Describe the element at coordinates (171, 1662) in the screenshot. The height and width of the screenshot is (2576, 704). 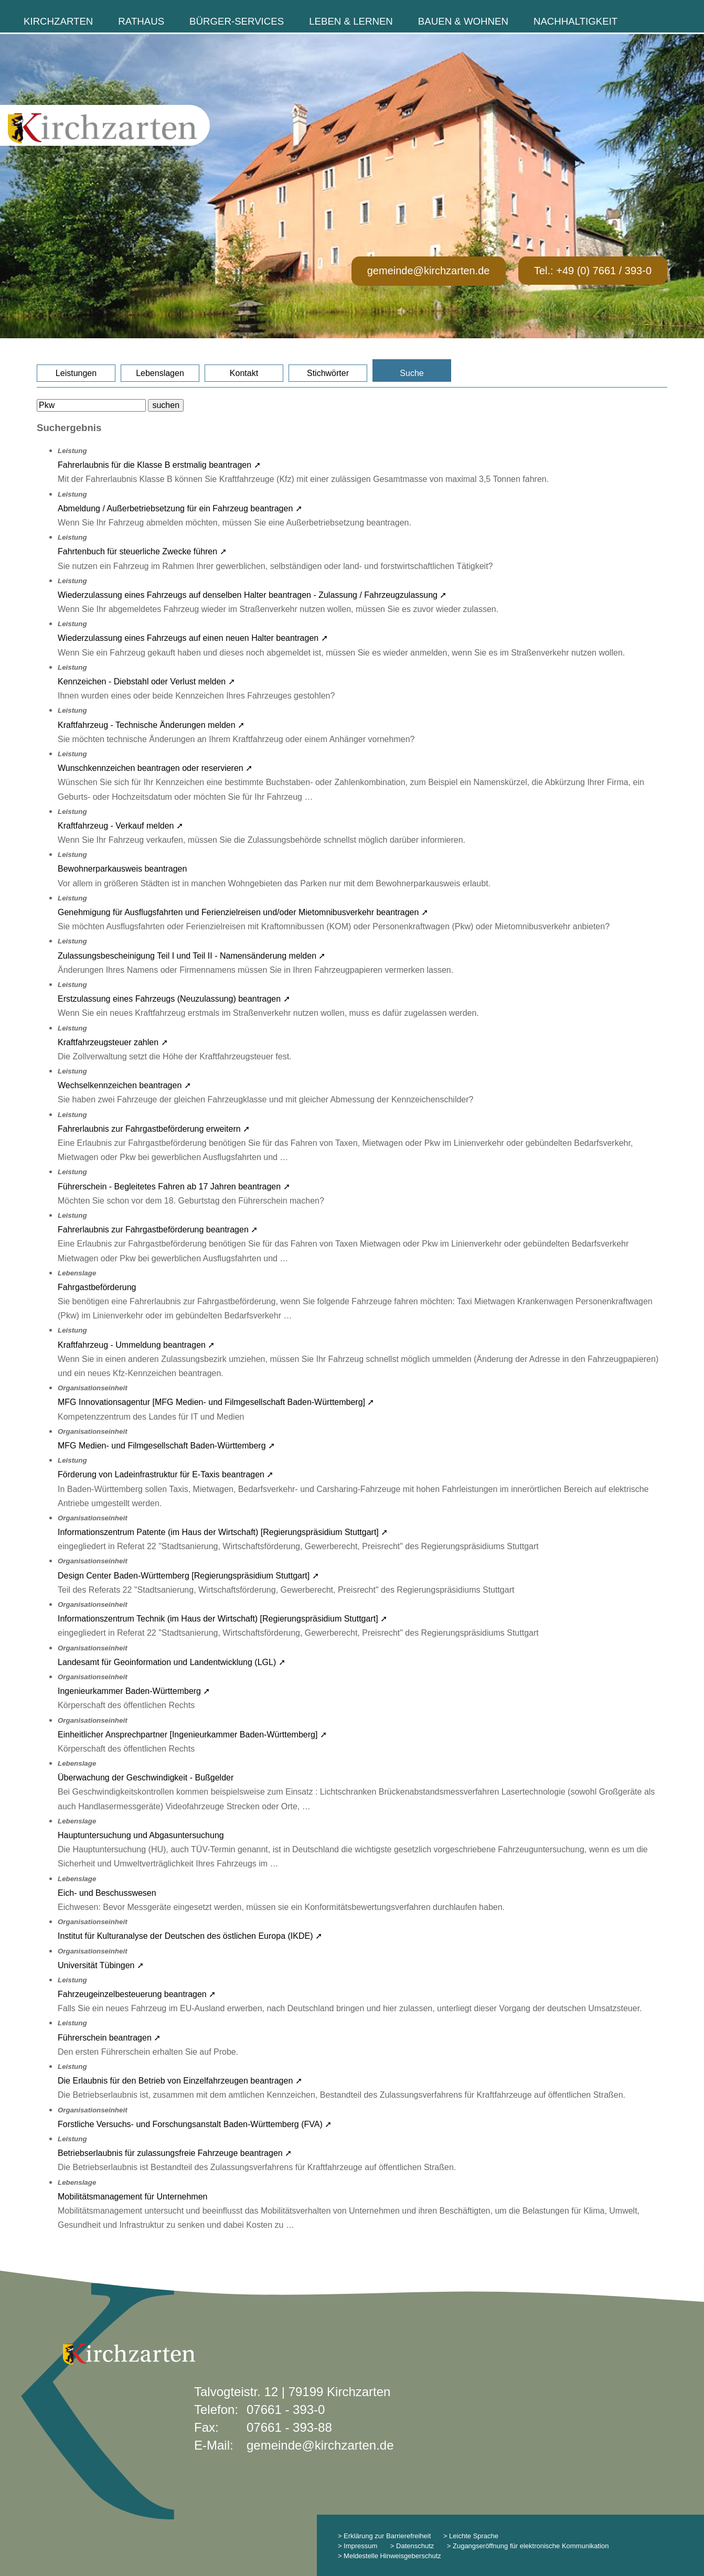
I see `Landesamt für Geoinformation und Landentwicklung (LGL) ➚` at that location.